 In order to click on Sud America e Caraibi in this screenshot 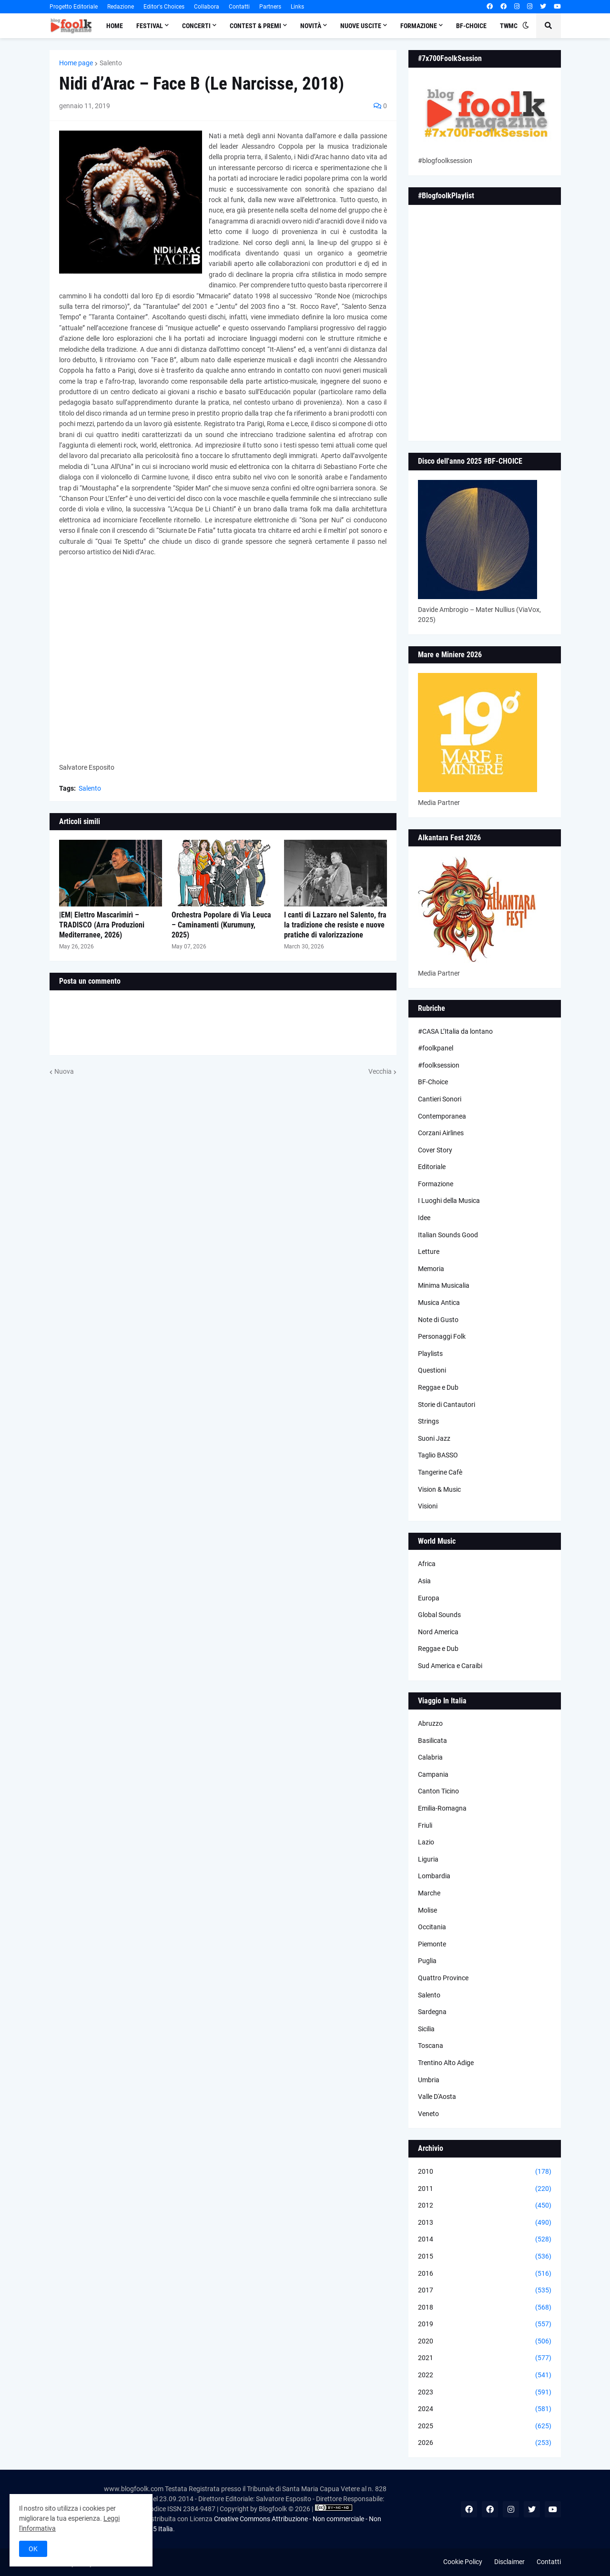, I will do `click(450, 1666)`.